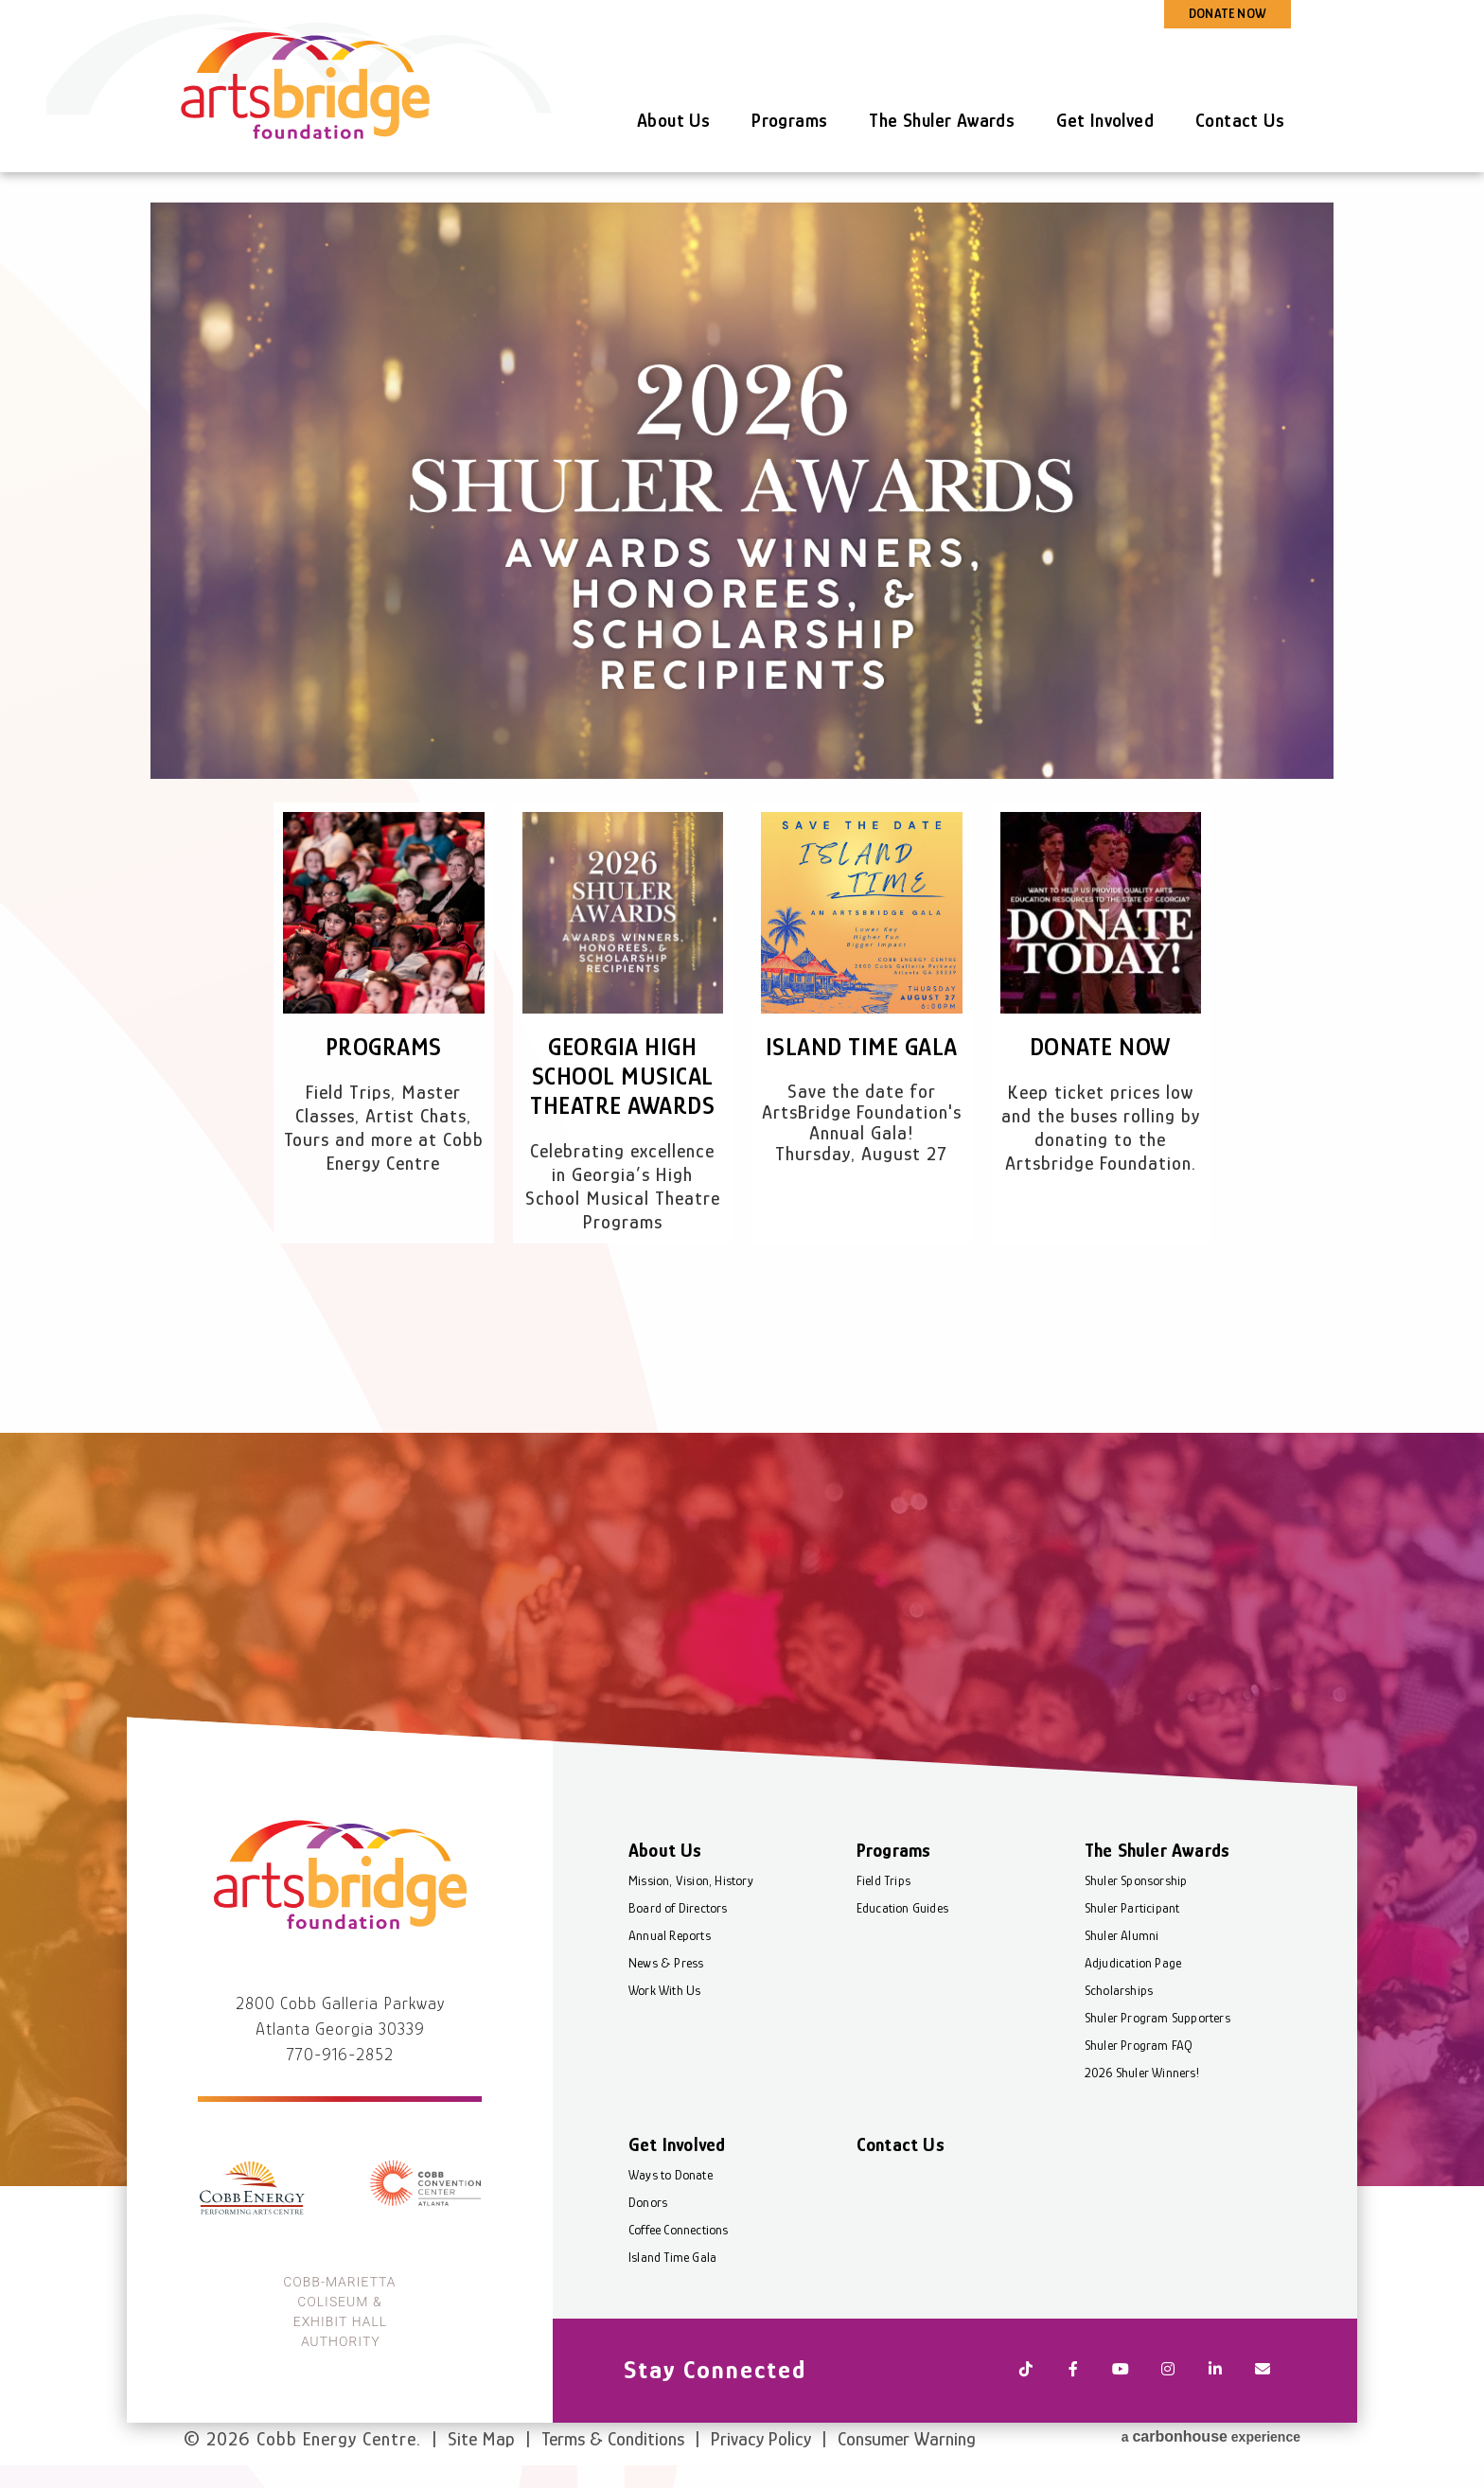 The image size is (1484, 2488). Describe the element at coordinates (612, 2438) in the screenshot. I see `Terms & Conditions` at that location.